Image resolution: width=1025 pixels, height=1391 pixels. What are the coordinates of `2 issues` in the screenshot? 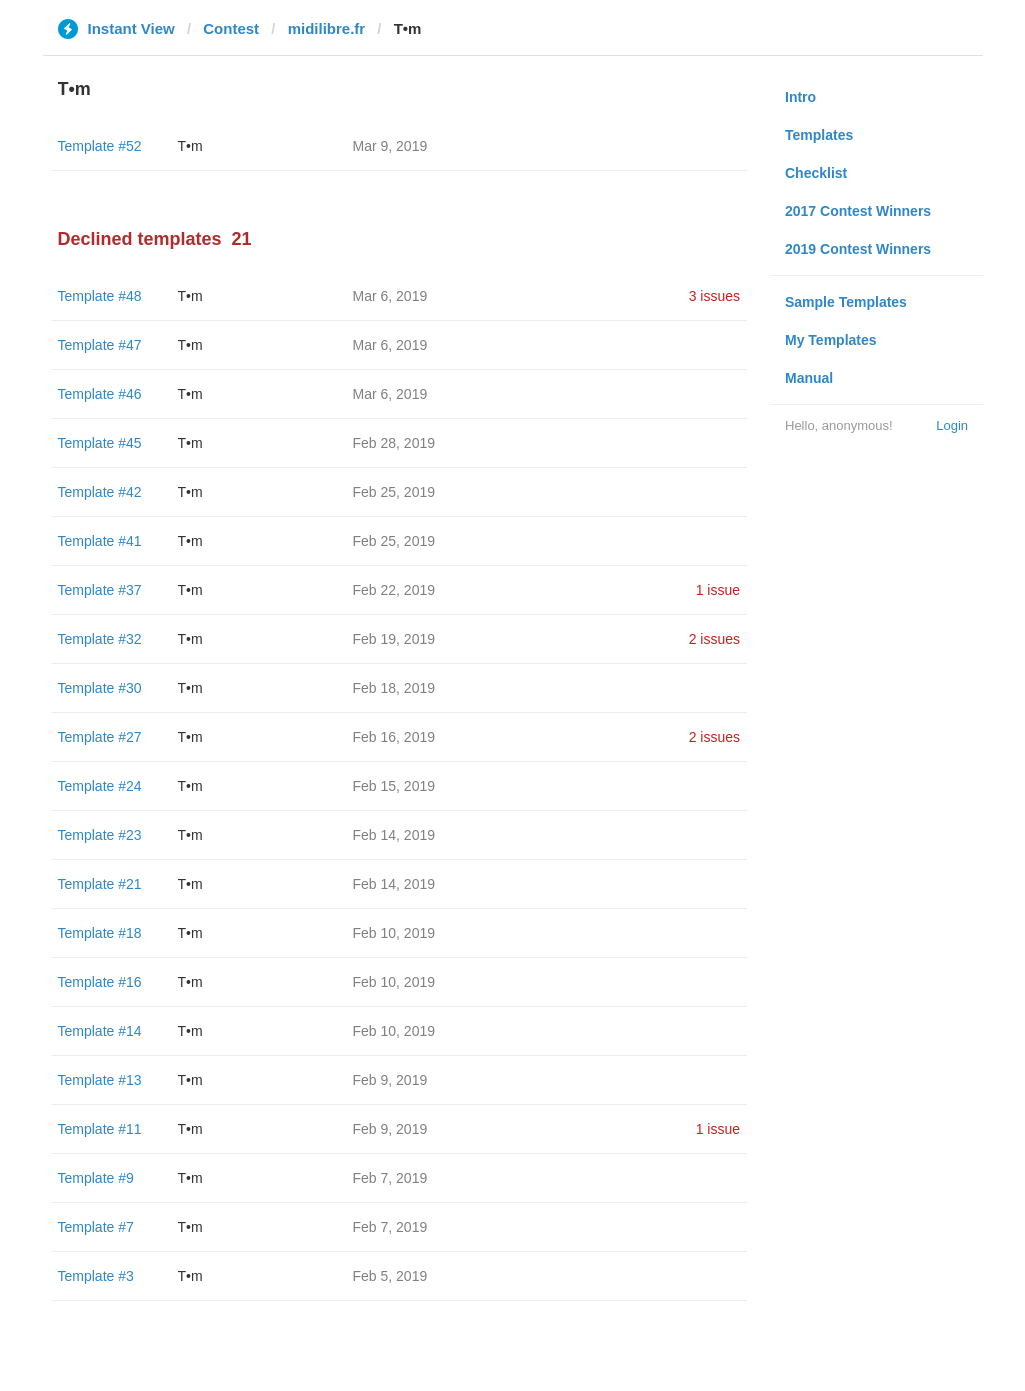 It's located at (714, 639).